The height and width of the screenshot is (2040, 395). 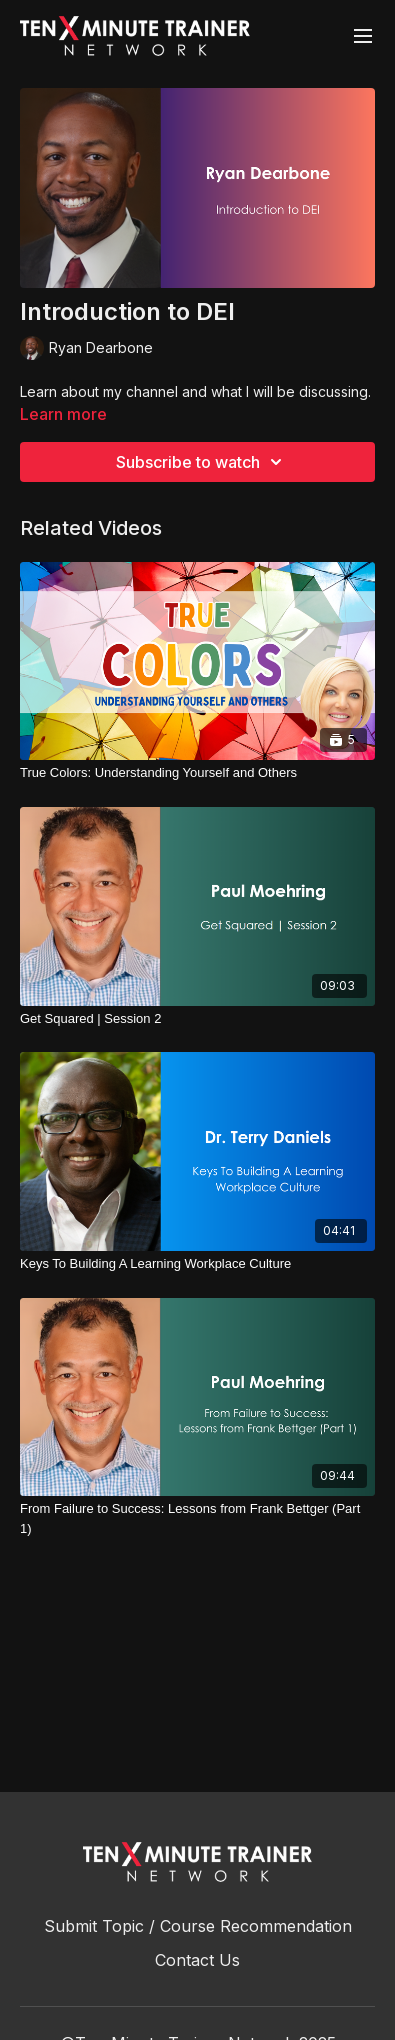 What do you see at coordinates (197, 1518) in the screenshot?
I see `[From Failure to Success: Lessons from Frank Bettger (Part 1)]` at bounding box center [197, 1518].